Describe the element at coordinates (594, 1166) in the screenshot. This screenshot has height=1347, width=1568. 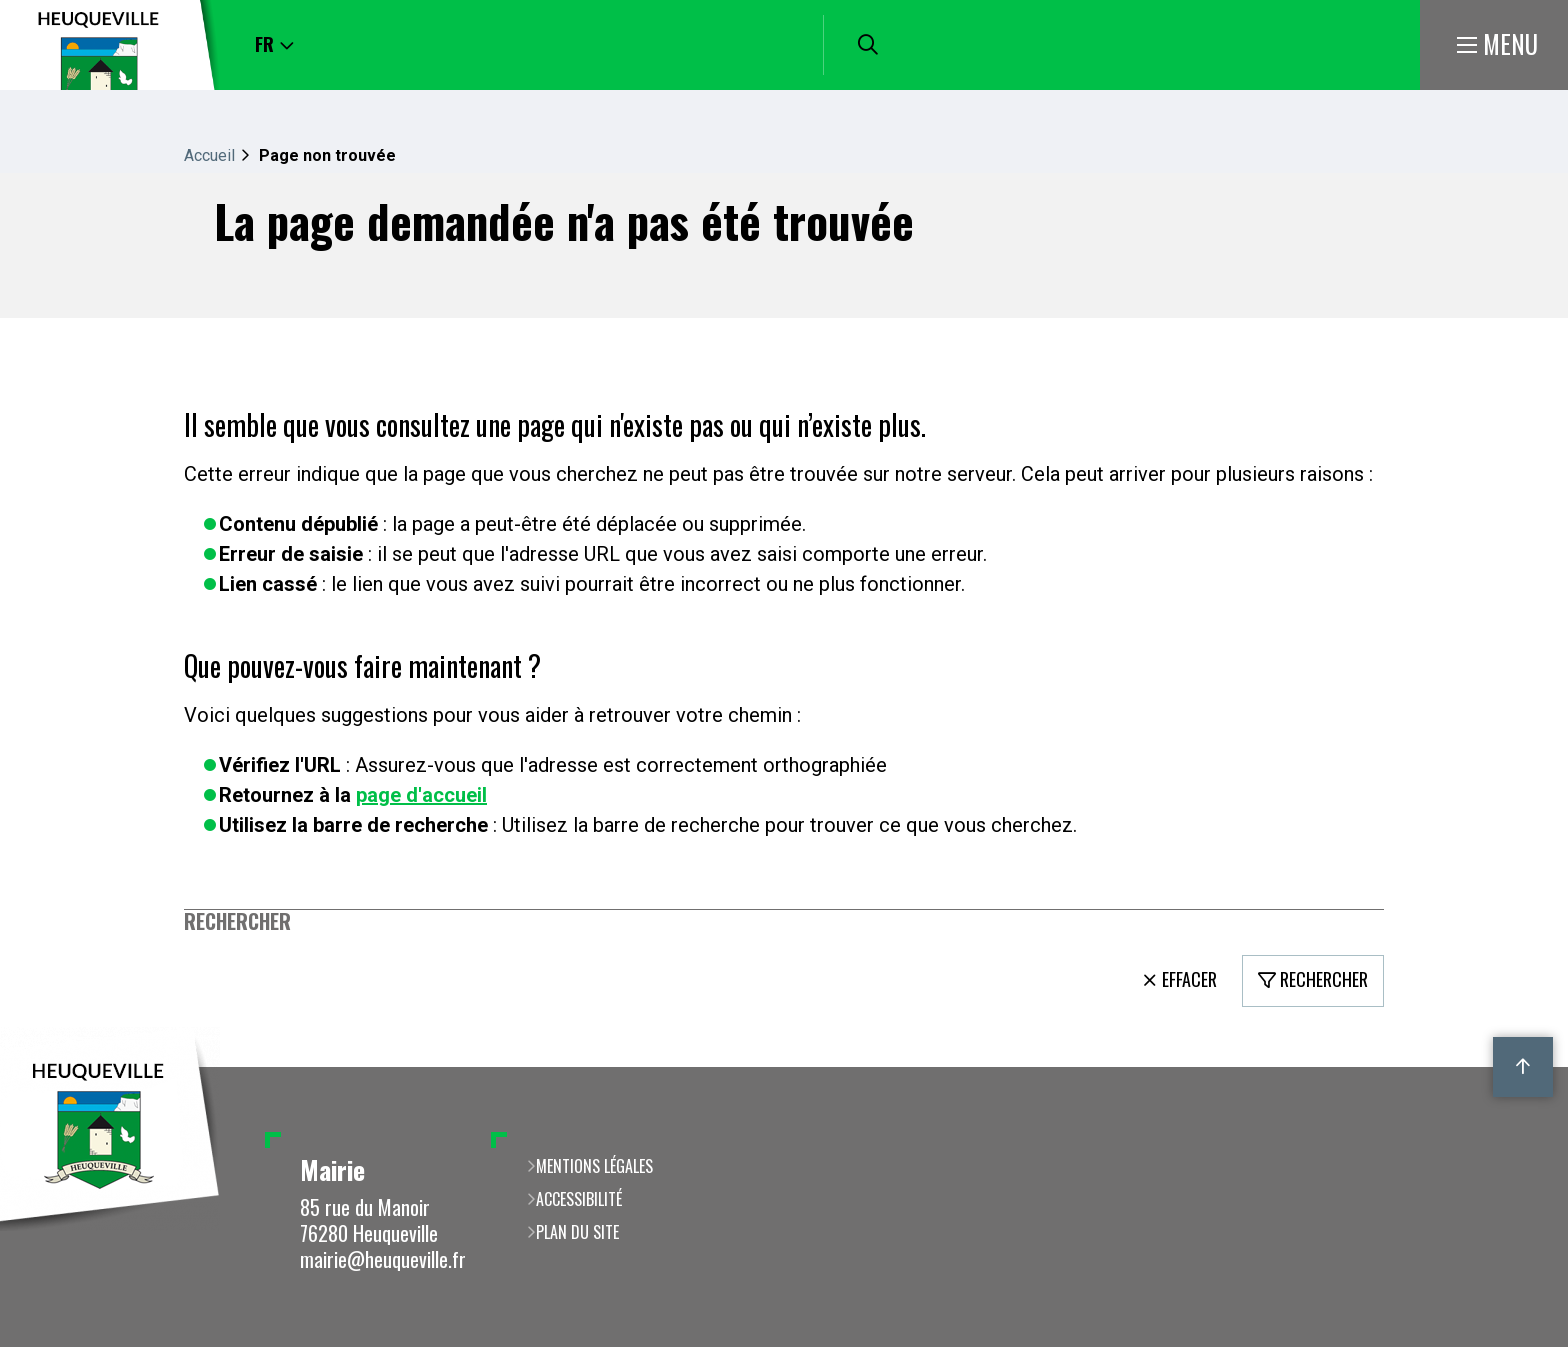
I see `Mentions légales` at that location.